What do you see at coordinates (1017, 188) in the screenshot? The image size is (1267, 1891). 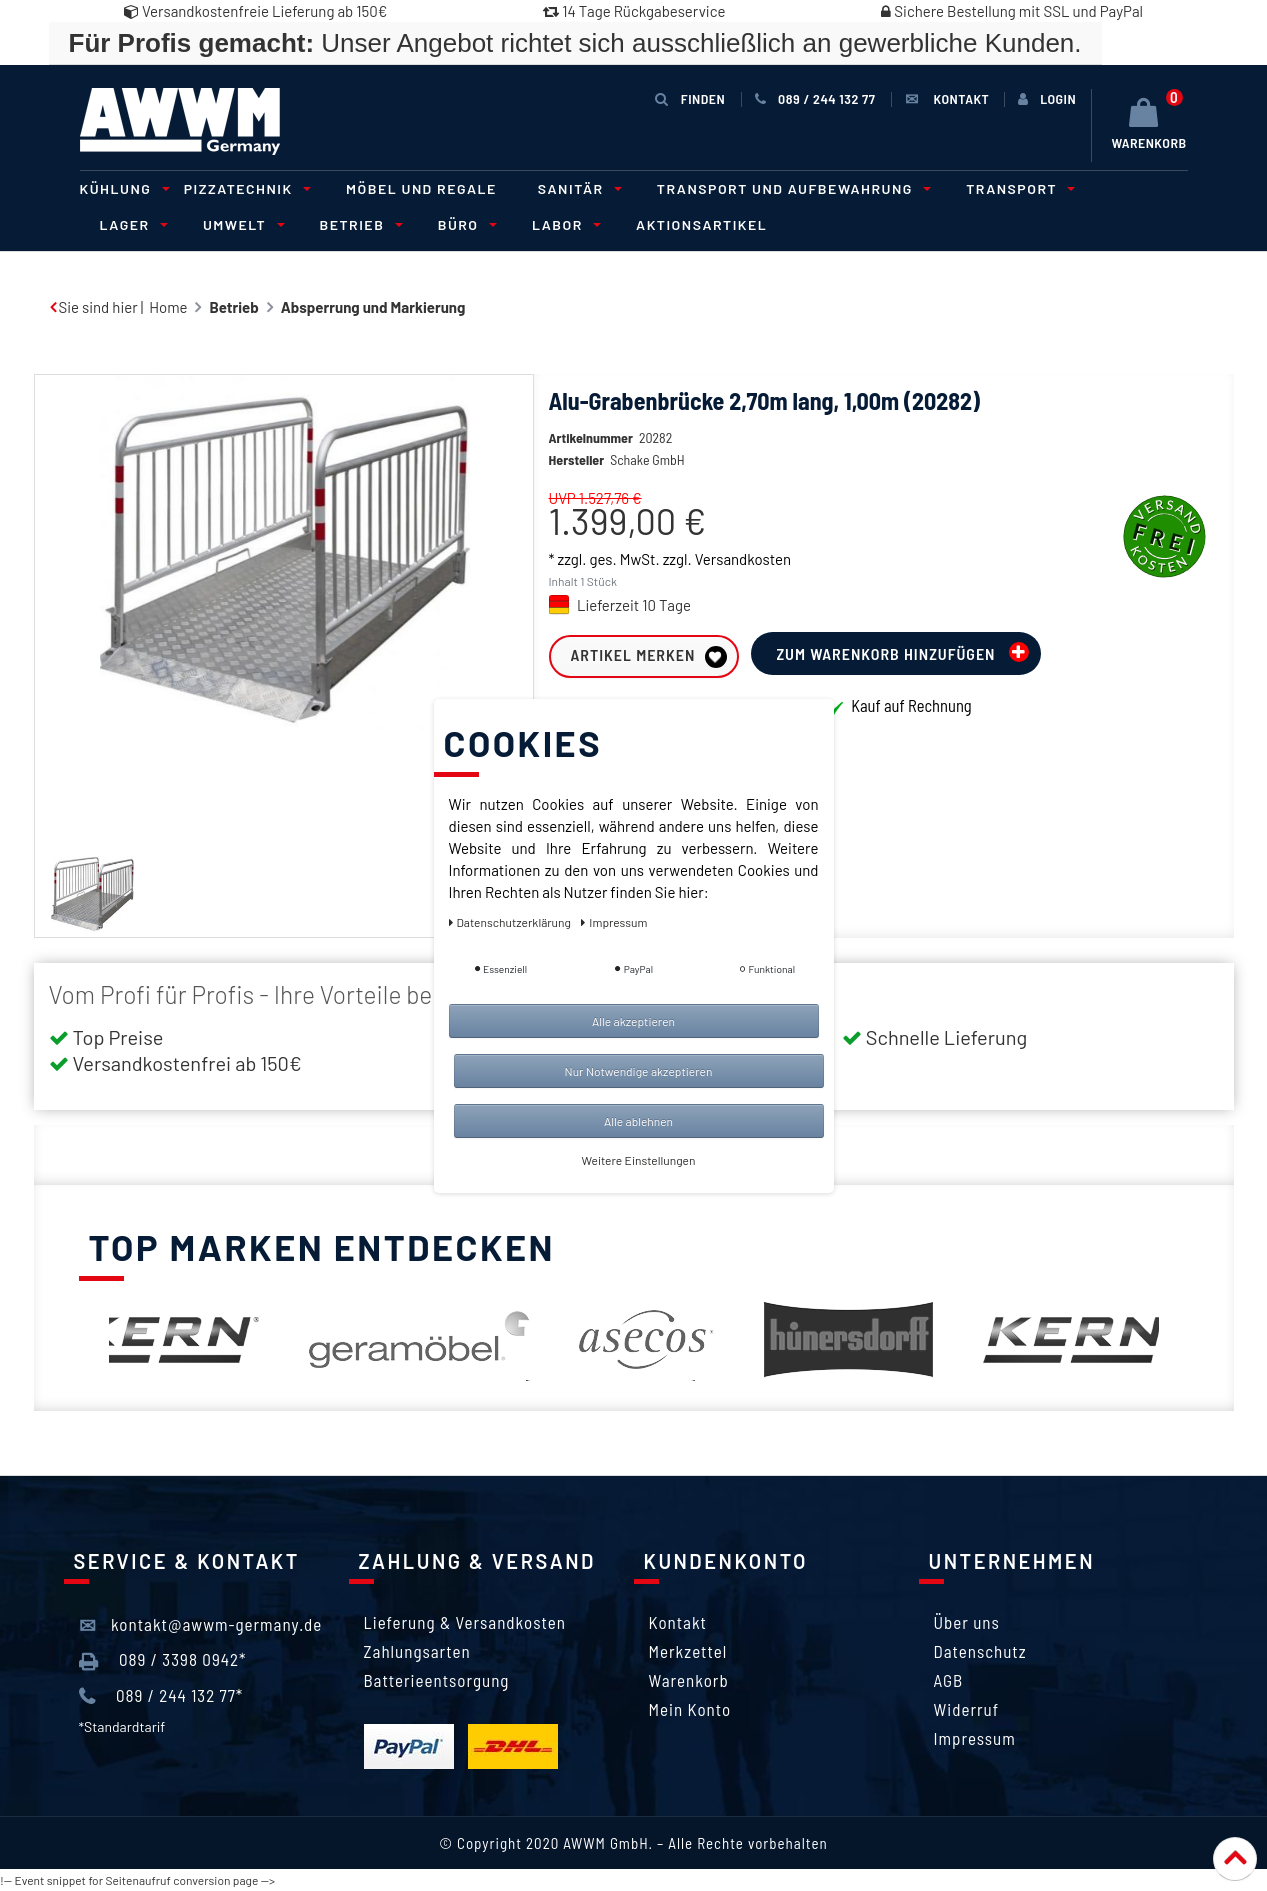 I see `Transport` at bounding box center [1017, 188].